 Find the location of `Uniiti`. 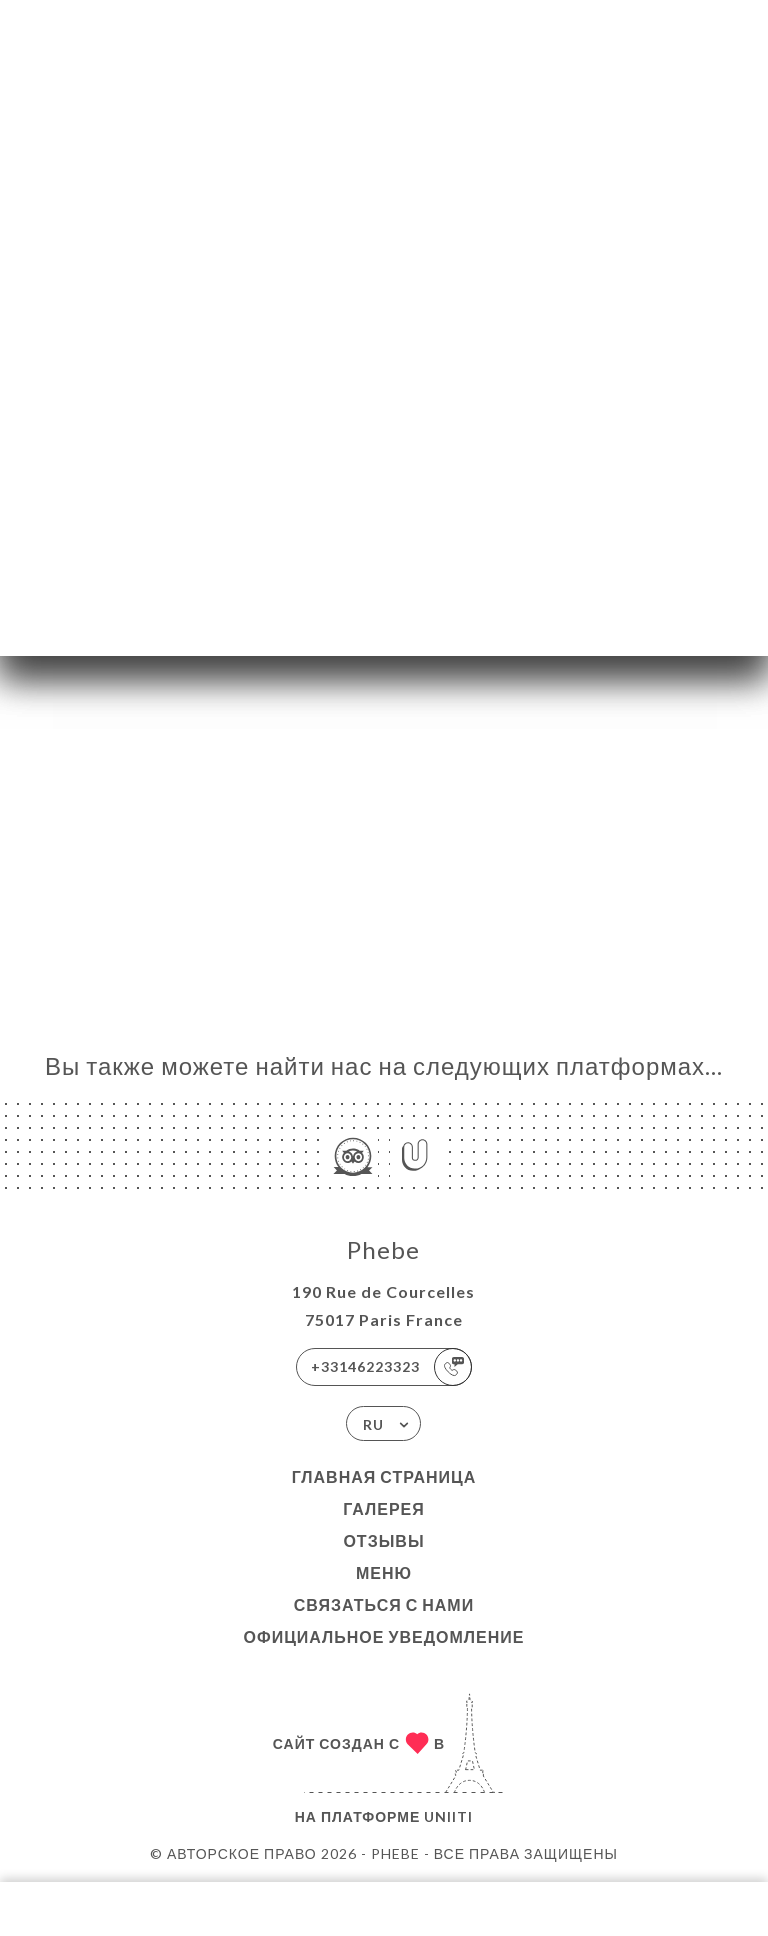

Uniiti is located at coordinates (448, 1816).